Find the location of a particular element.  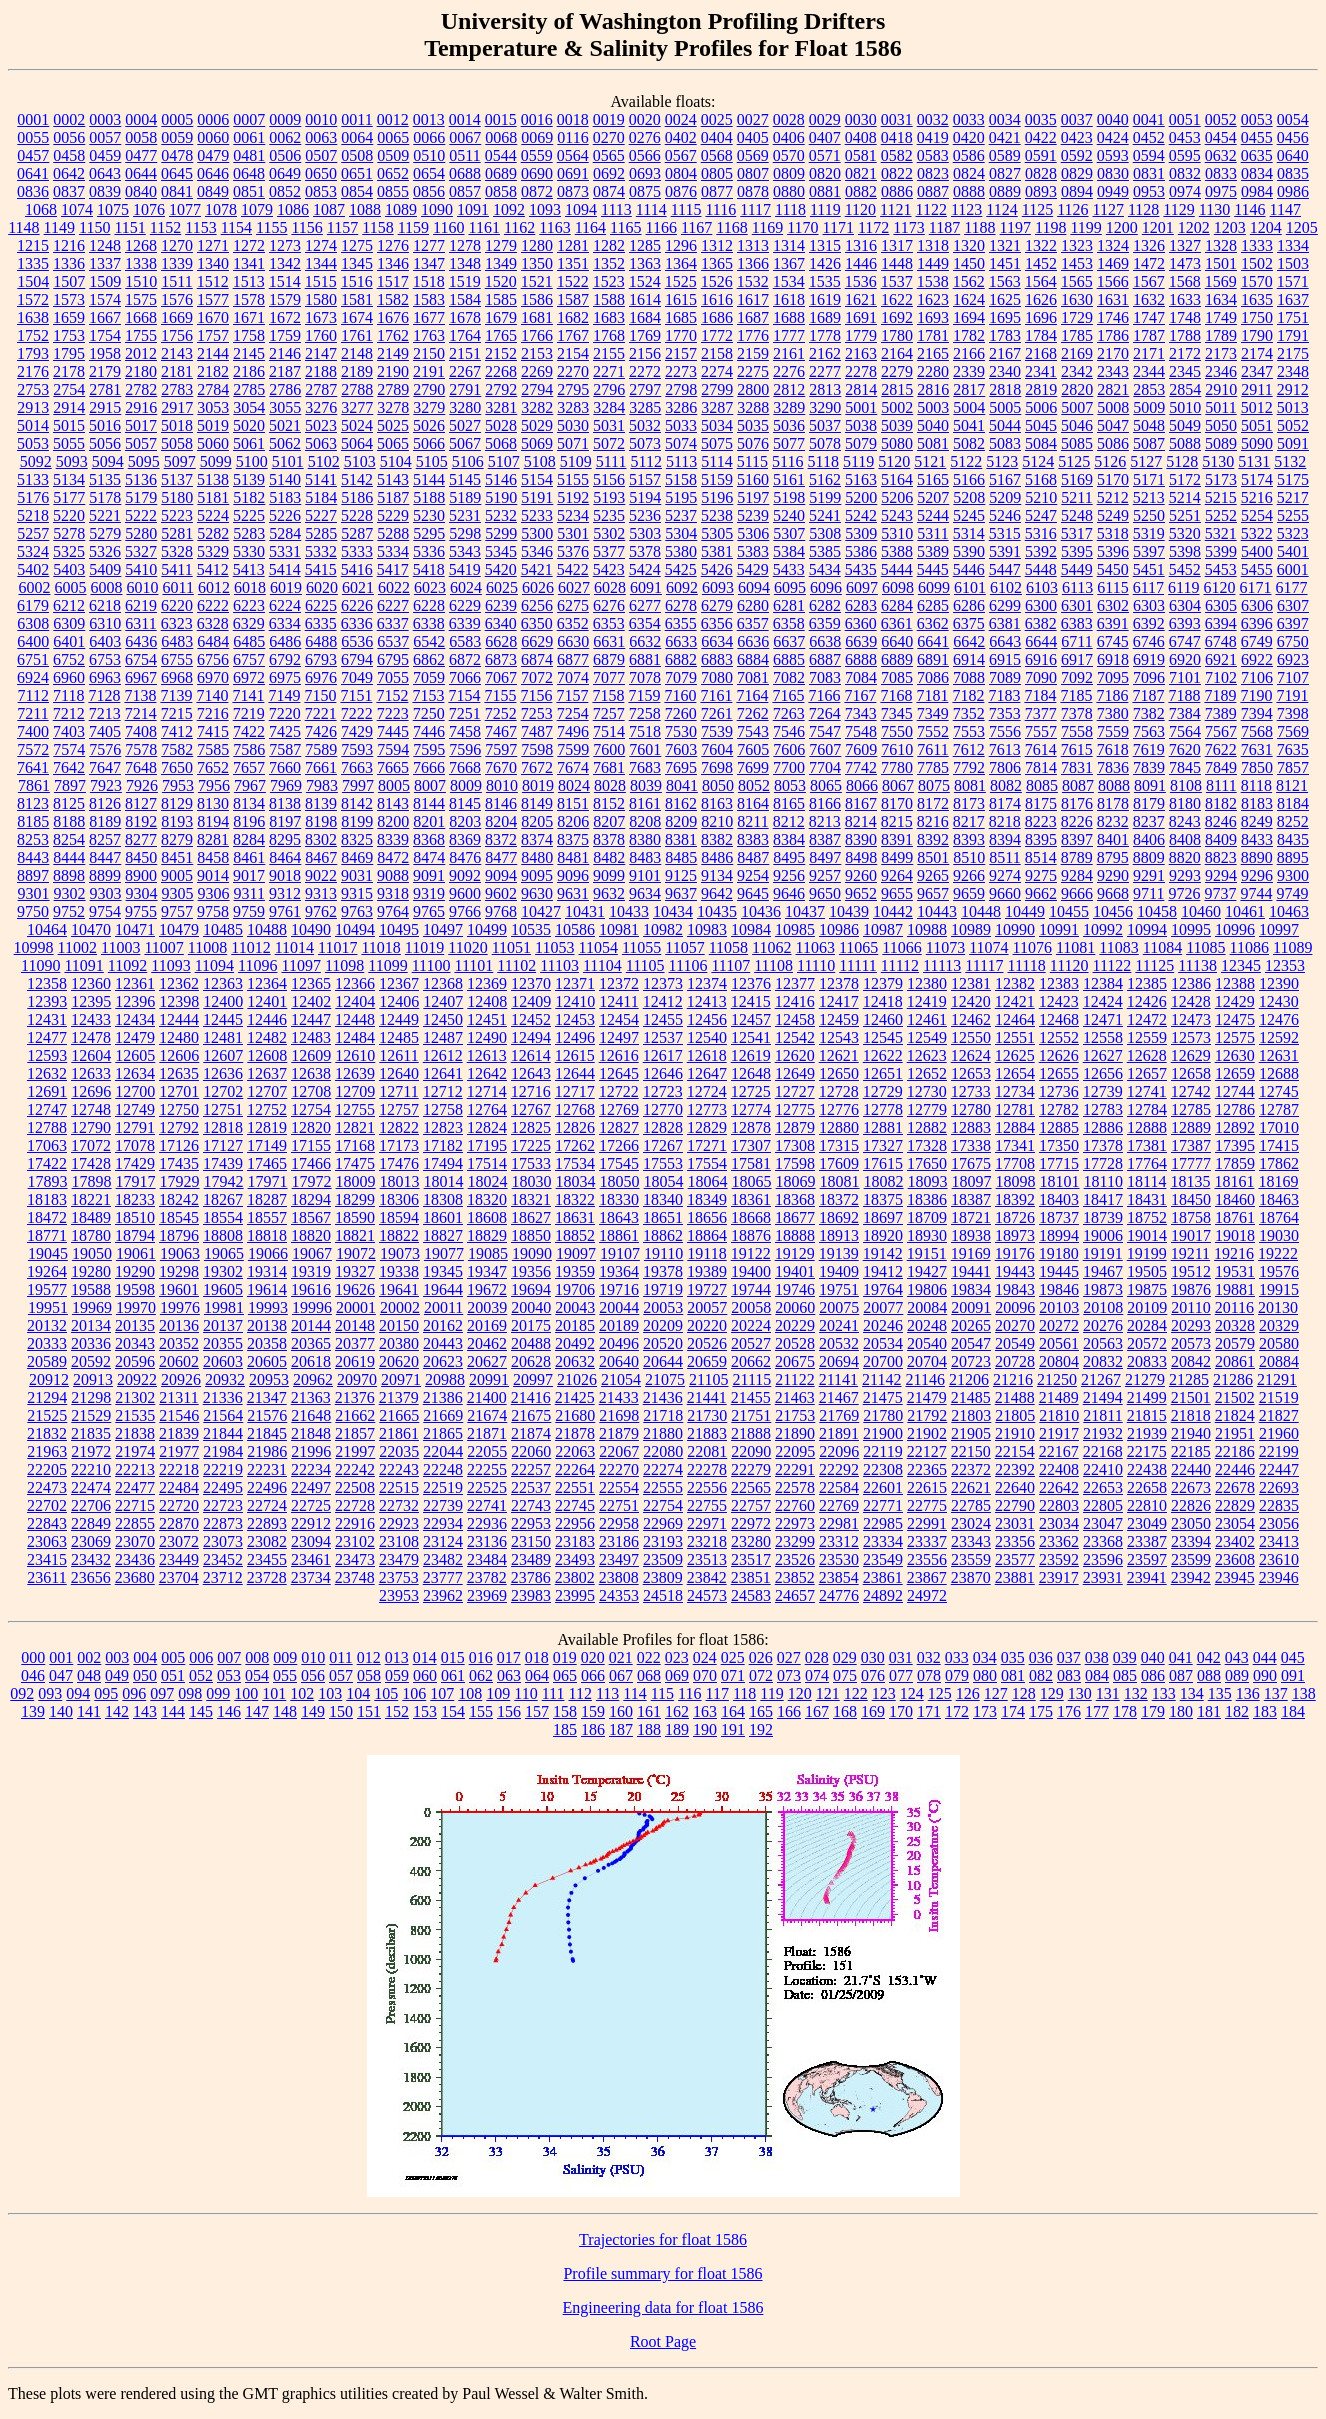

5223 is located at coordinates (177, 515).